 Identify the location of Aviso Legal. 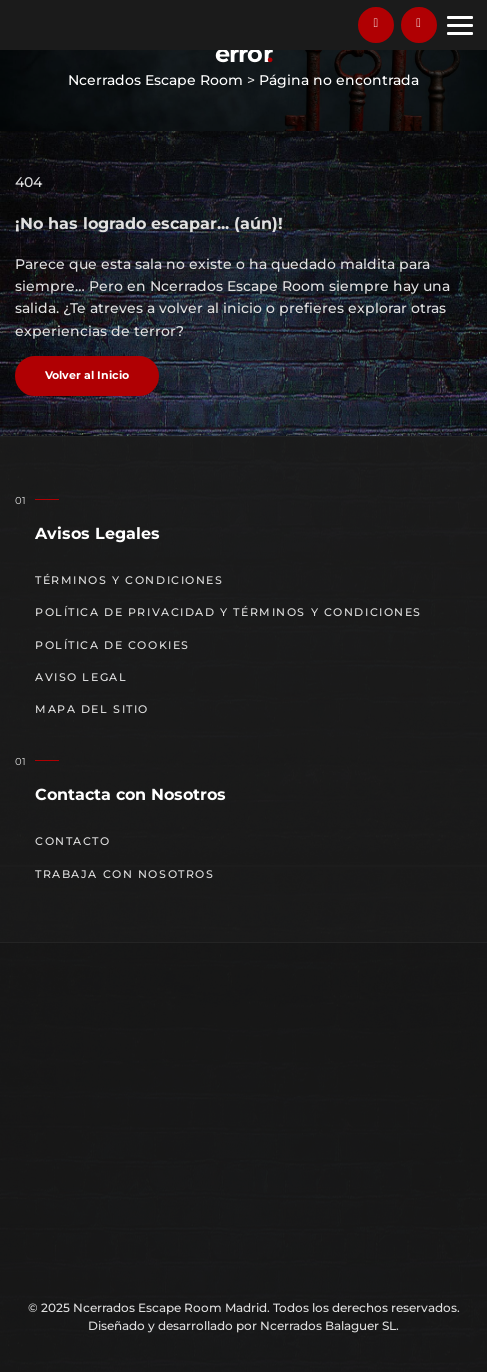
(81, 677).